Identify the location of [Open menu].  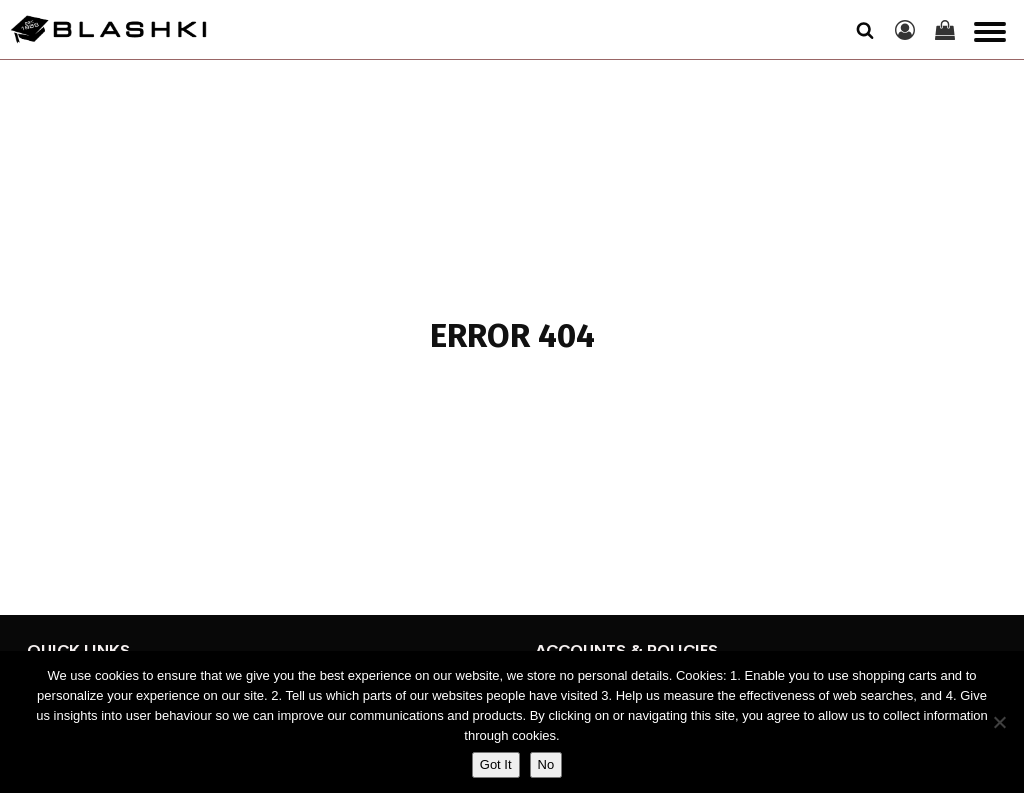
(990, 32).